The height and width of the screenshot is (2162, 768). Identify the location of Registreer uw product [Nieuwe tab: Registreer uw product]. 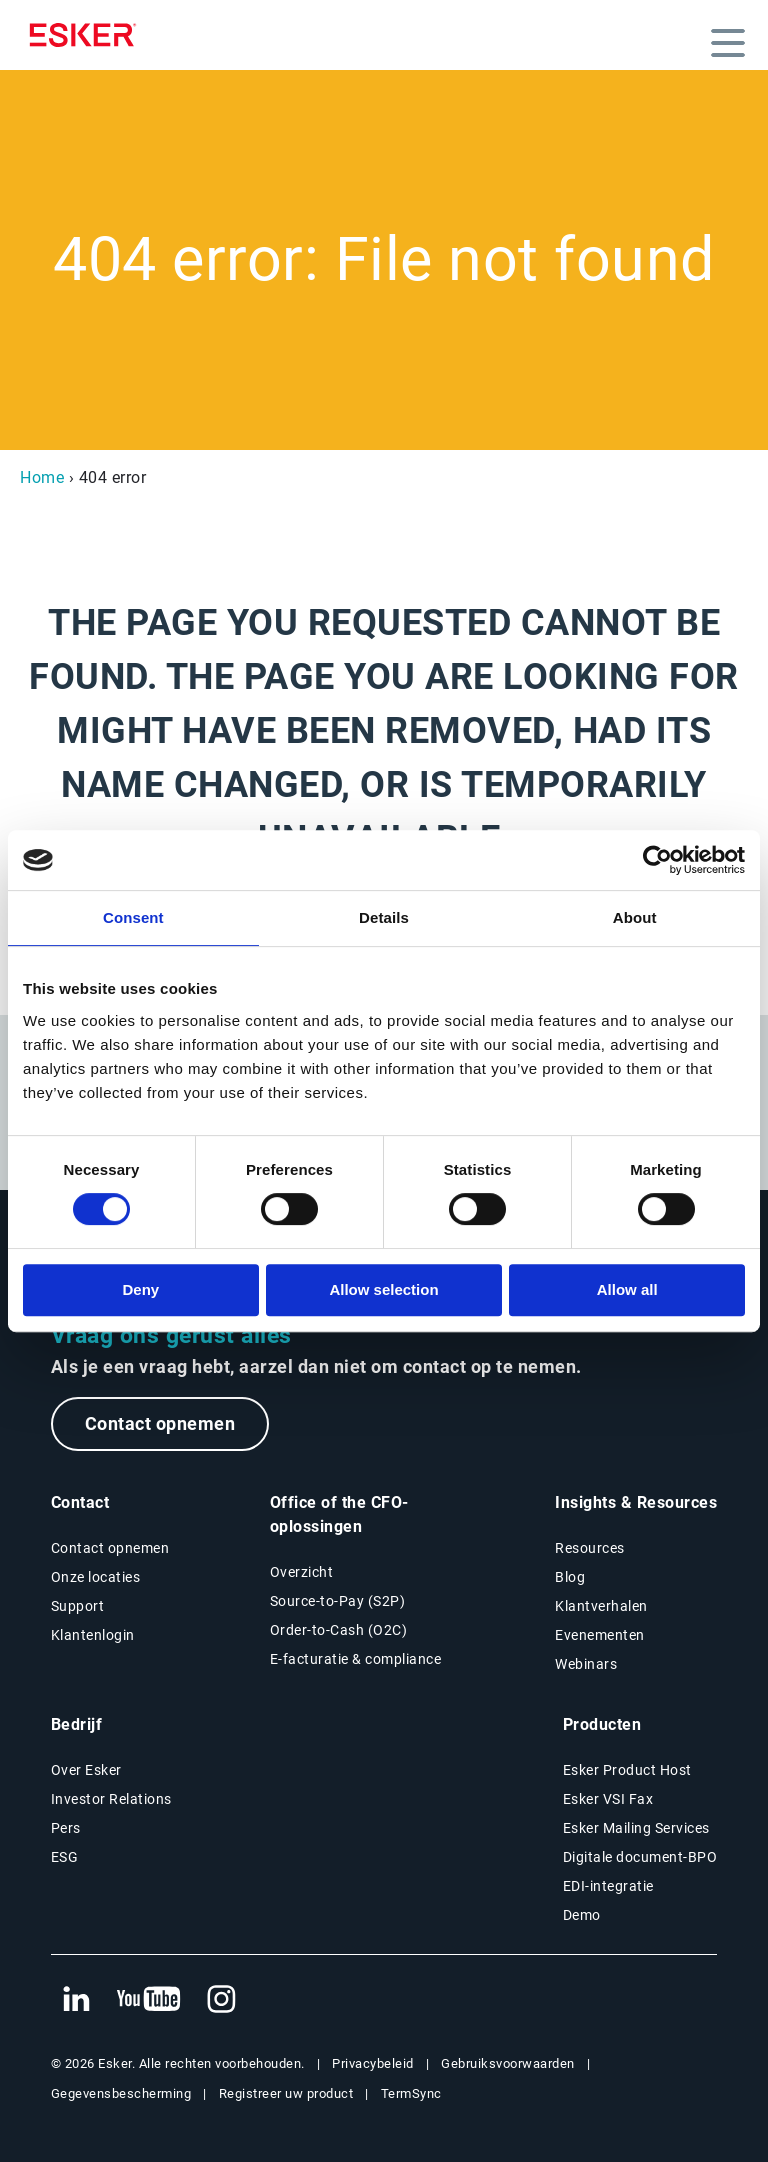
(286, 2093).